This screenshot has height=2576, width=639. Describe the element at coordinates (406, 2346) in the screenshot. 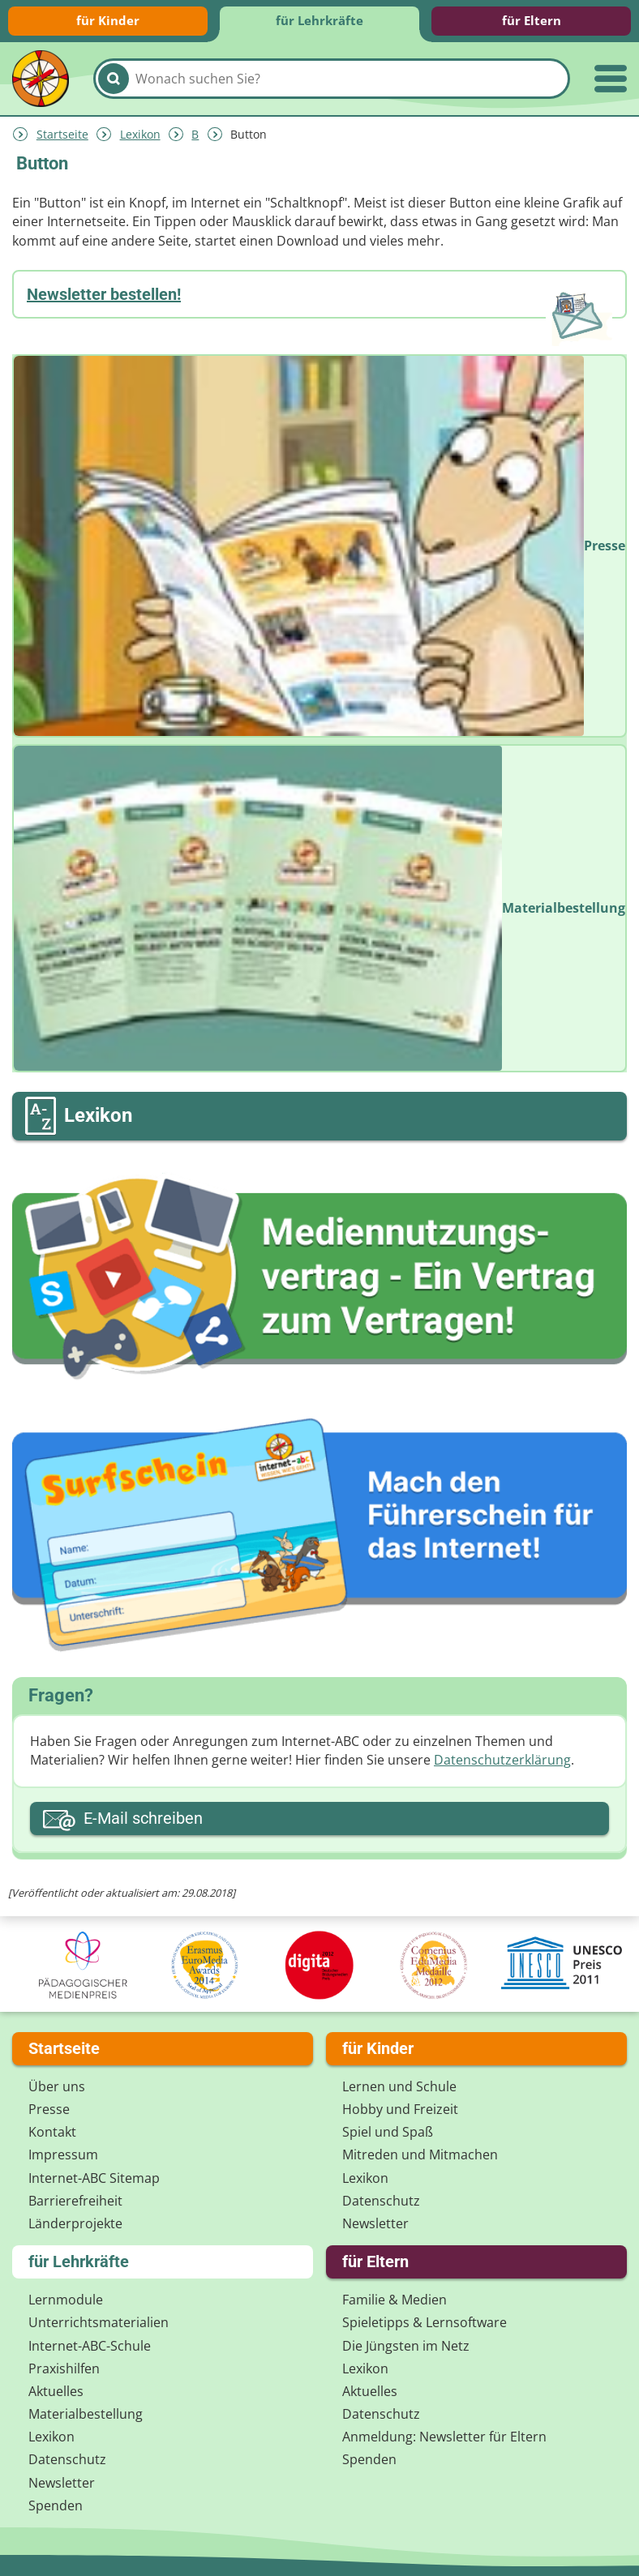

I see `Die Jüngsten im Netz` at that location.